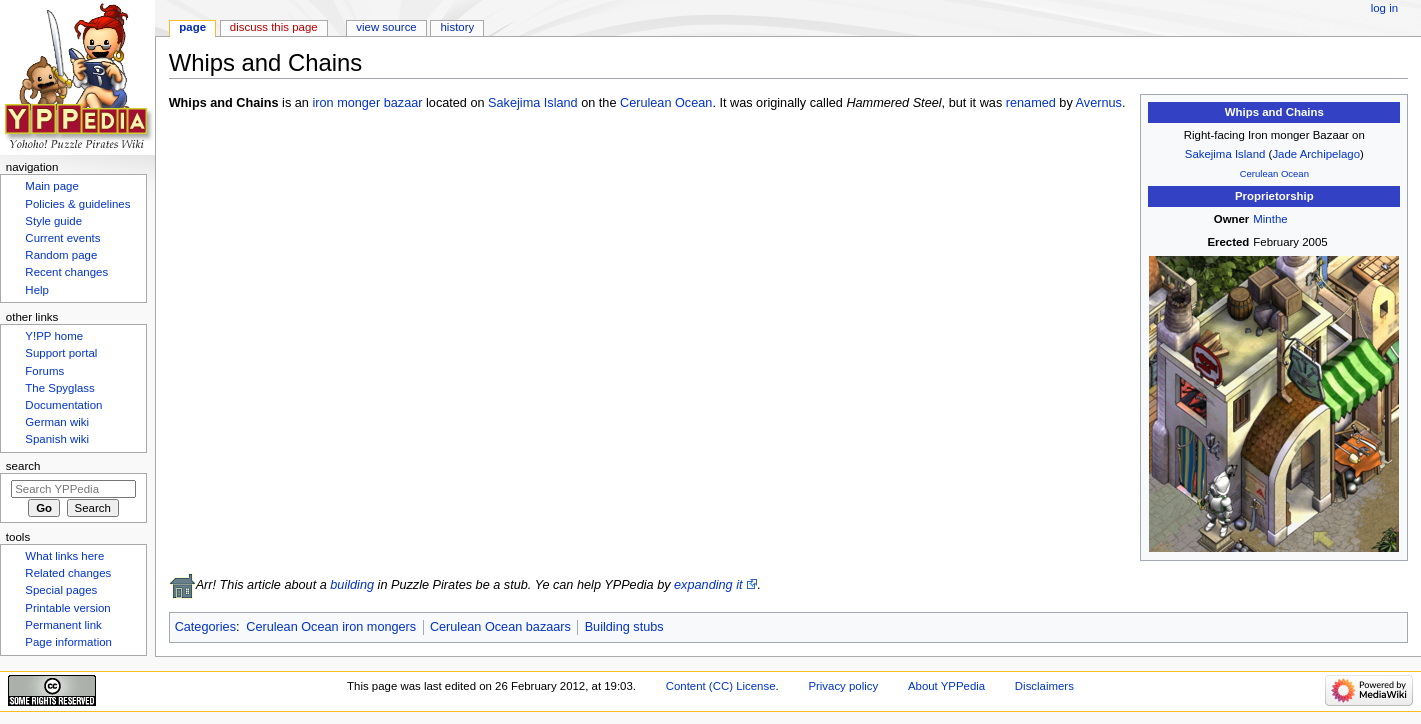  What do you see at coordinates (52, 186) in the screenshot?
I see `Main page` at bounding box center [52, 186].